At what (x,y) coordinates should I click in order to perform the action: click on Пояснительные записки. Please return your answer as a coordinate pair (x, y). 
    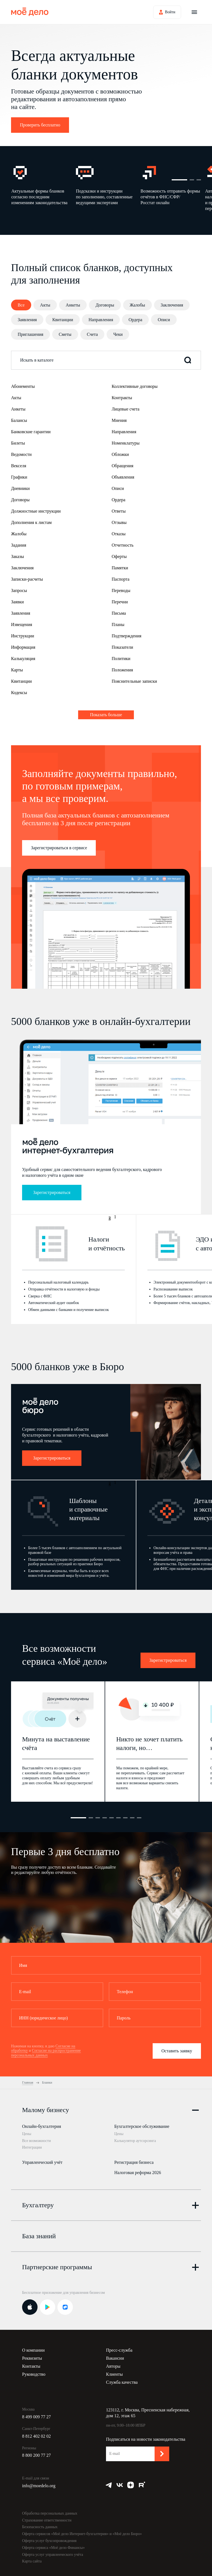
    Looking at the image, I should click on (134, 681).